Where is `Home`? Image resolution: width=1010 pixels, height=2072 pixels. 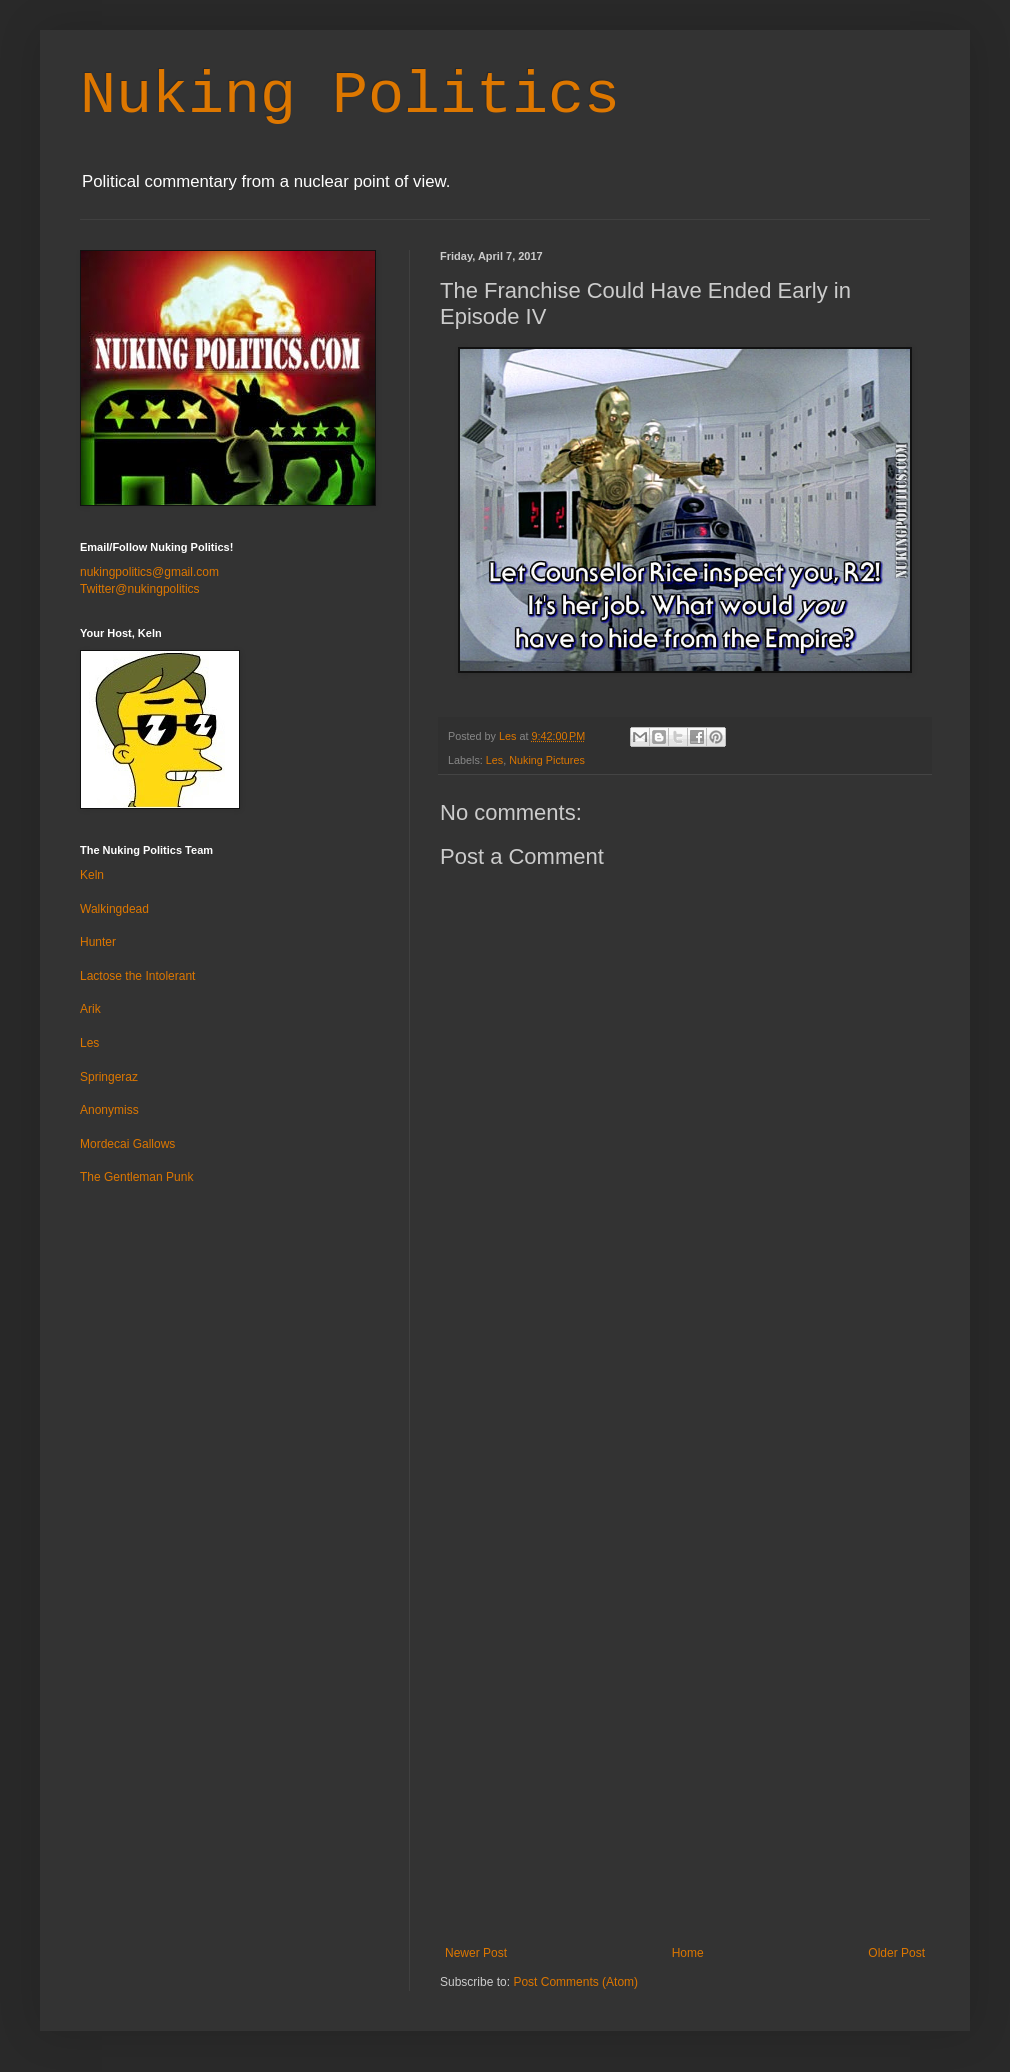
Home is located at coordinates (688, 1953).